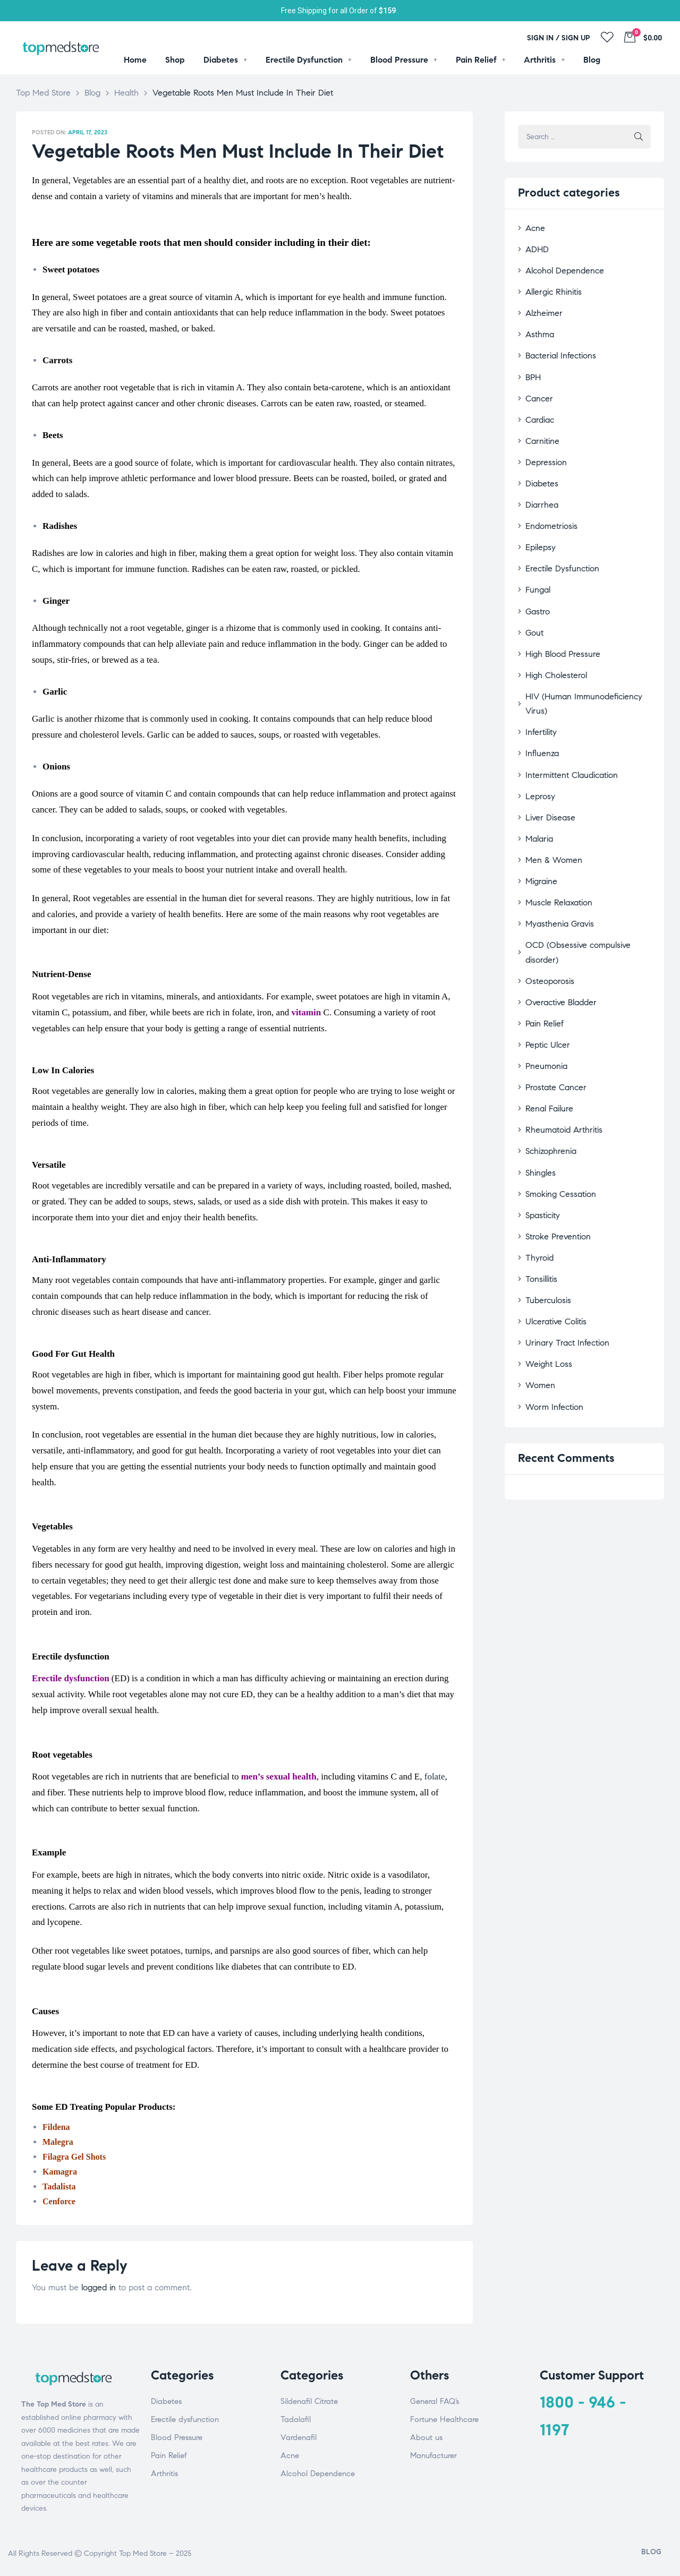 This screenshot has width=680, height=2576. What do you see at coordinates (539, 484) in the screenshot?
I see `Diarrhea` at bounding box center [539, 484].